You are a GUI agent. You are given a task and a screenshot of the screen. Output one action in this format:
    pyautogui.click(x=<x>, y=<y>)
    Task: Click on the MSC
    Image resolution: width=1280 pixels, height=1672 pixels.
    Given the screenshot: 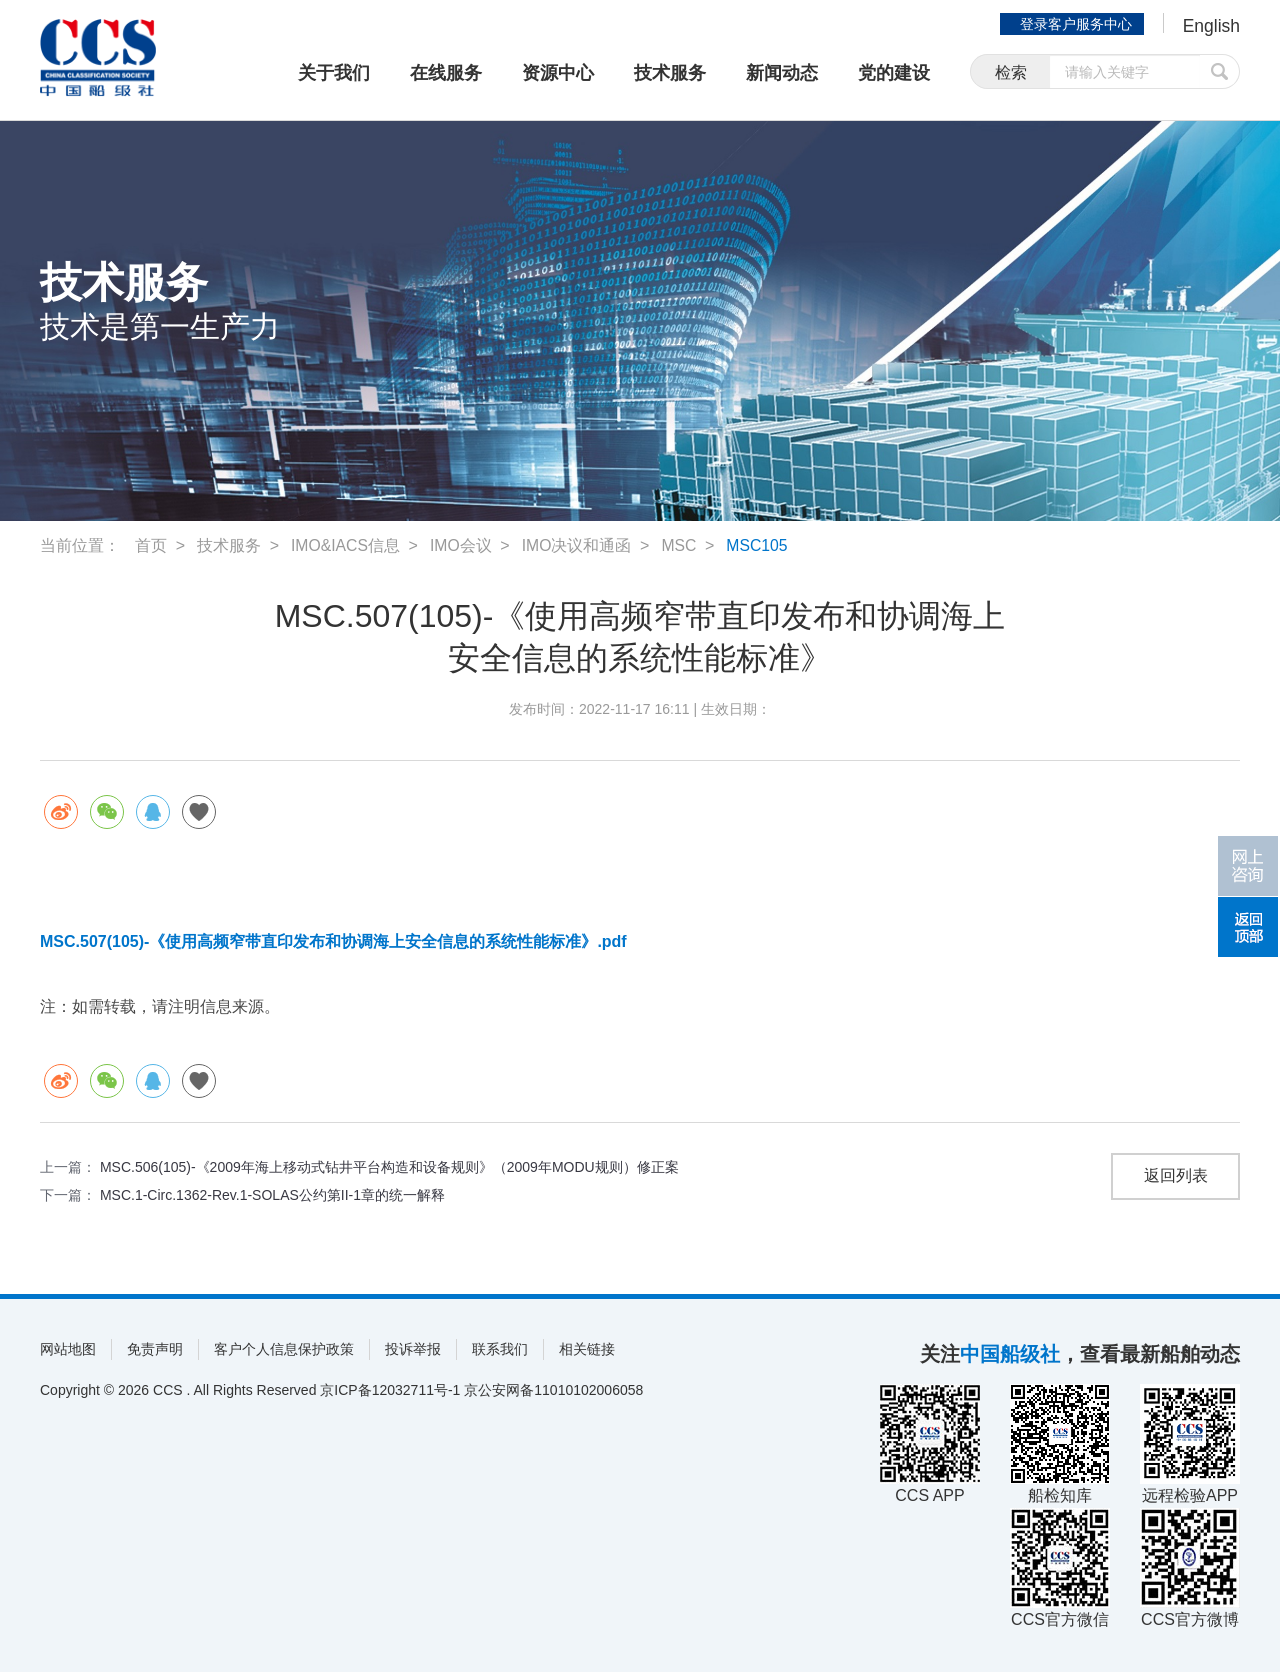 What is the action you would take?
    pyautogui.click(x=682, y=545)
    